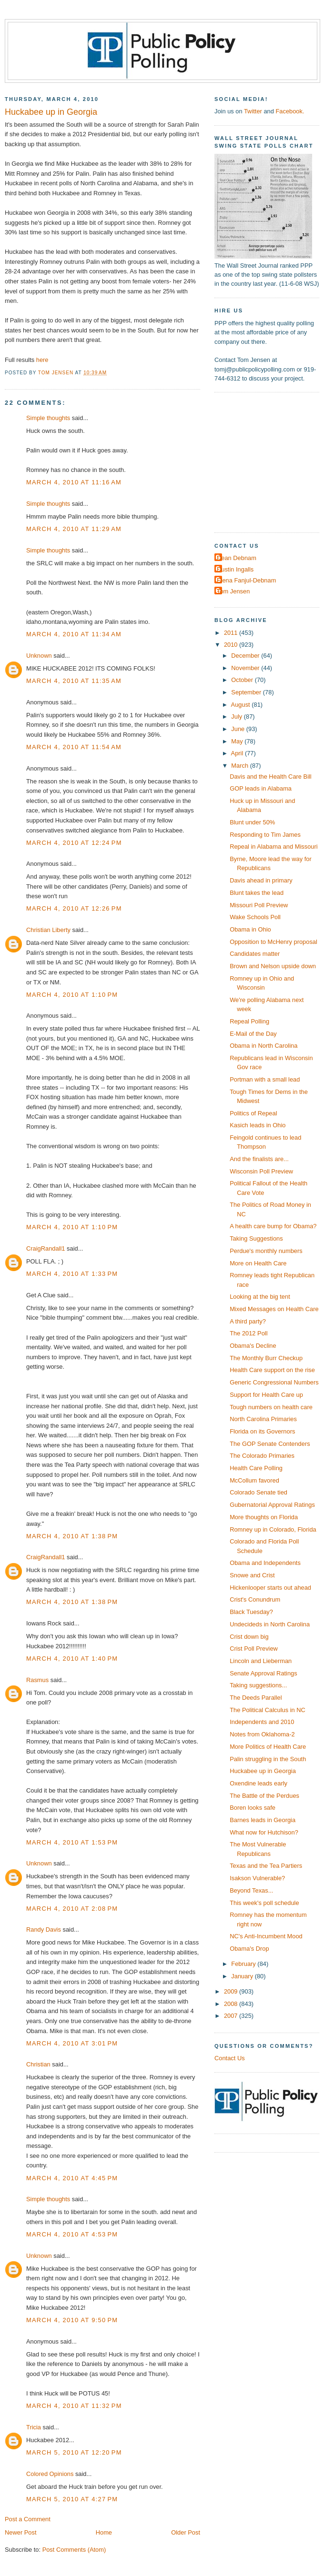 Image resolution: width=324 pixels, height=2576 pixels. I want to click on March 5, 2010 at 12:20 PM, so click(74, 2452).